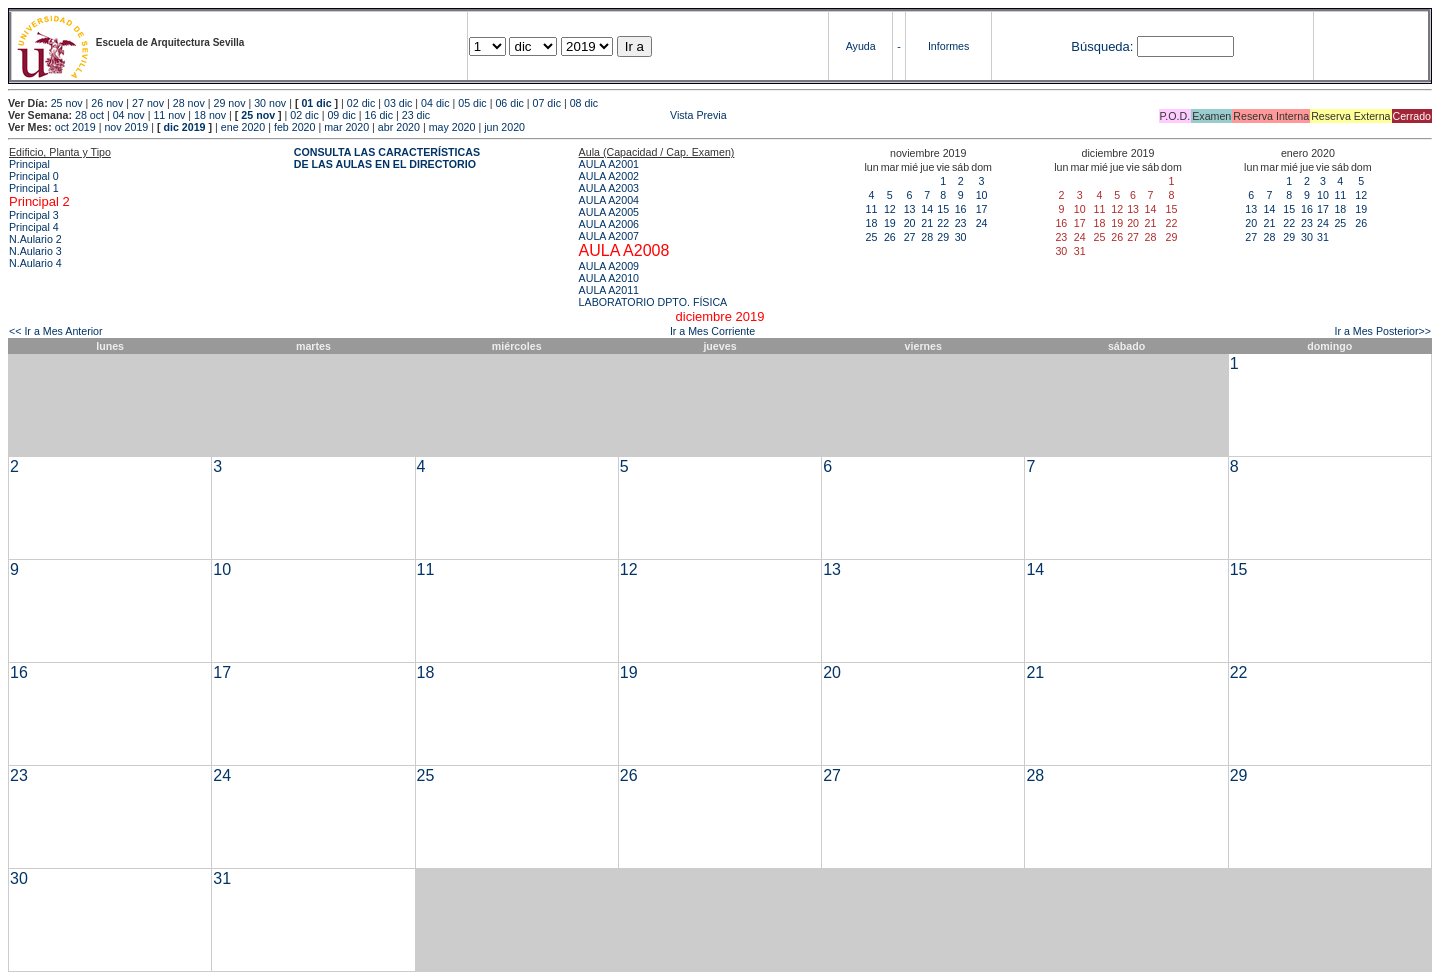  I want to click on 21, so click(927, 223).